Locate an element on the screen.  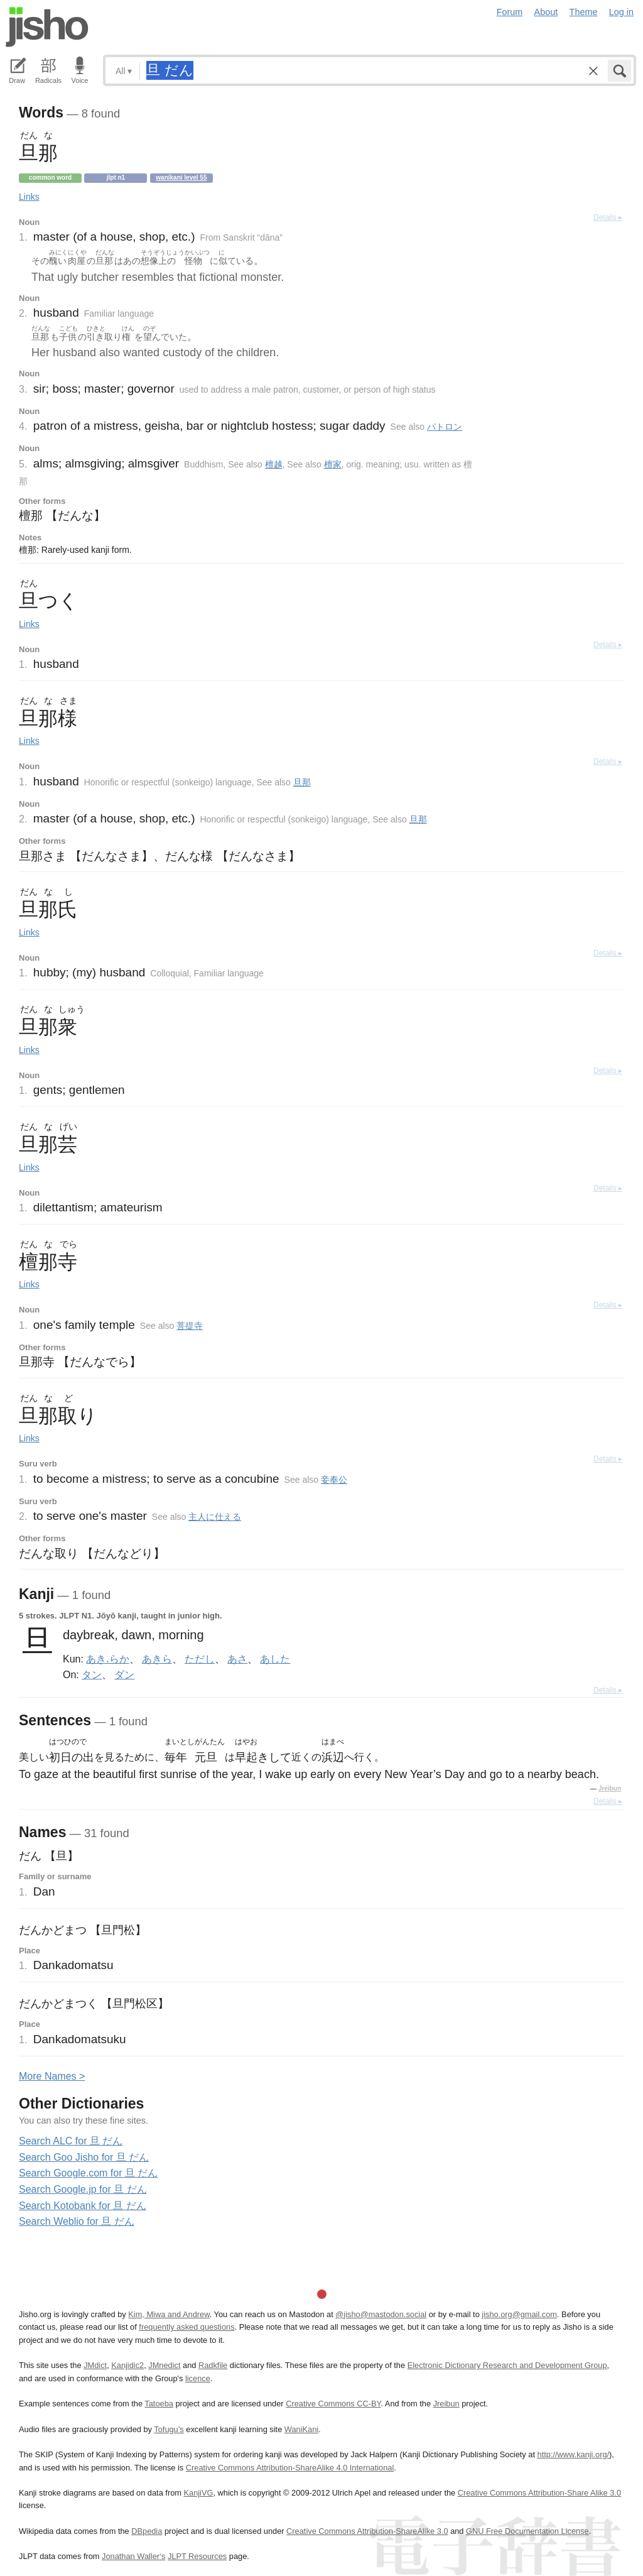
Details ▸ is located at coordinates (607, 217).